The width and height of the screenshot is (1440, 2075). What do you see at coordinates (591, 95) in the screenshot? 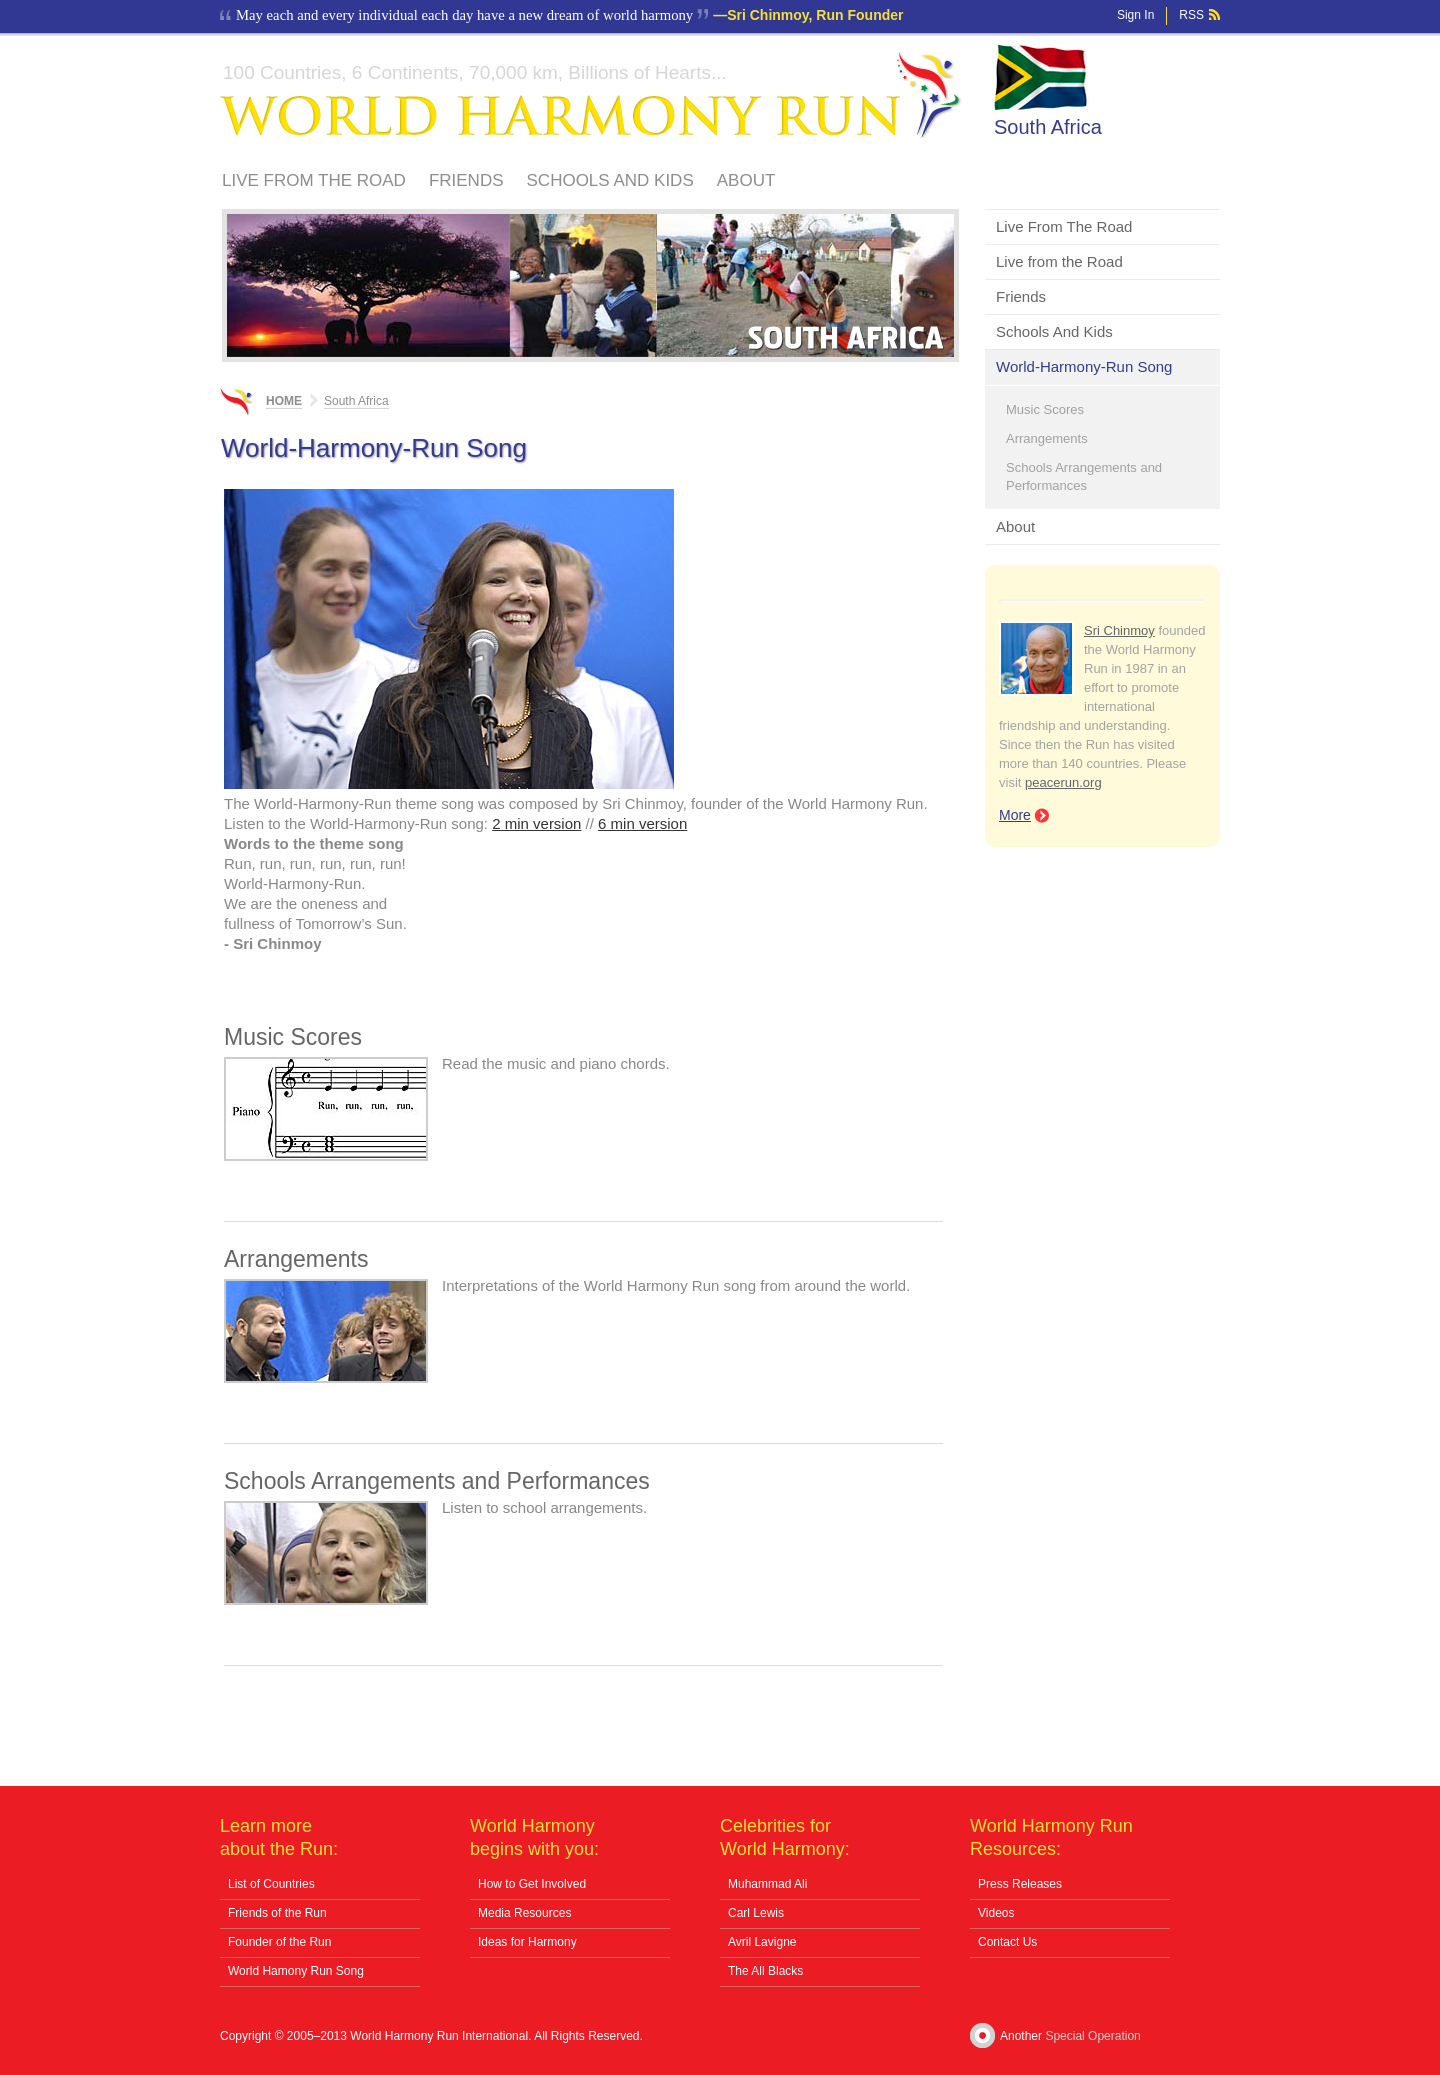
I see `World Harmony Run` at bounding box center [591, 95].